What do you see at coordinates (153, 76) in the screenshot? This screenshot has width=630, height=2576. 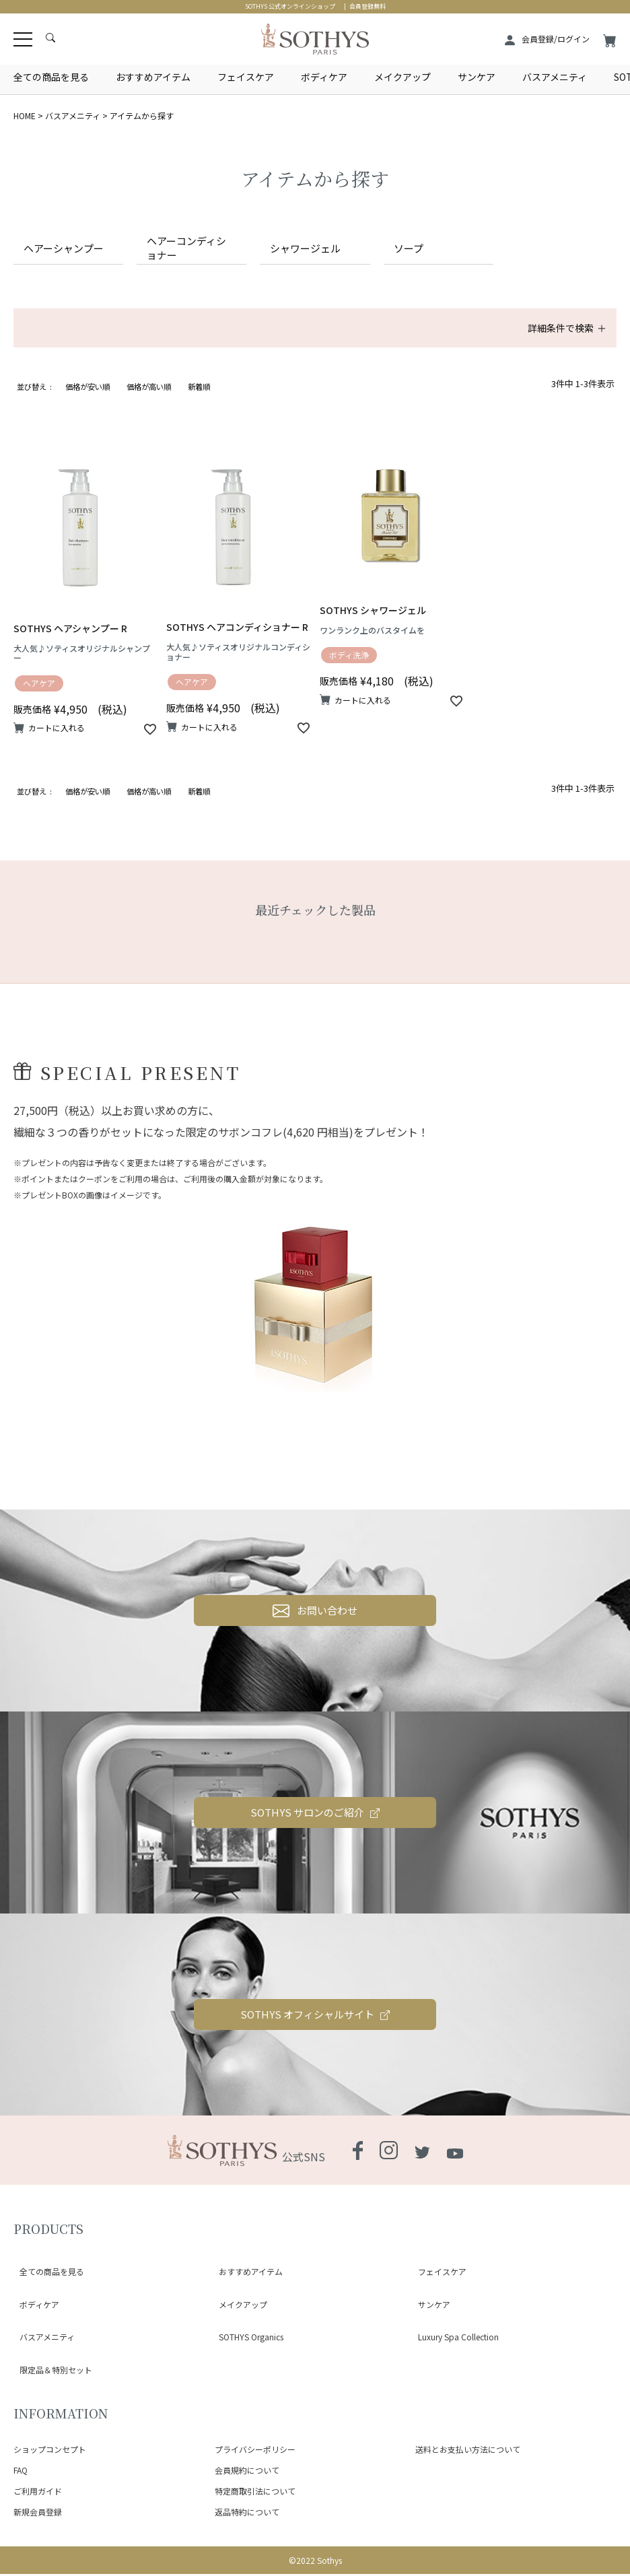 I see `おすすめアイテム` at bounding box center [153, 76].